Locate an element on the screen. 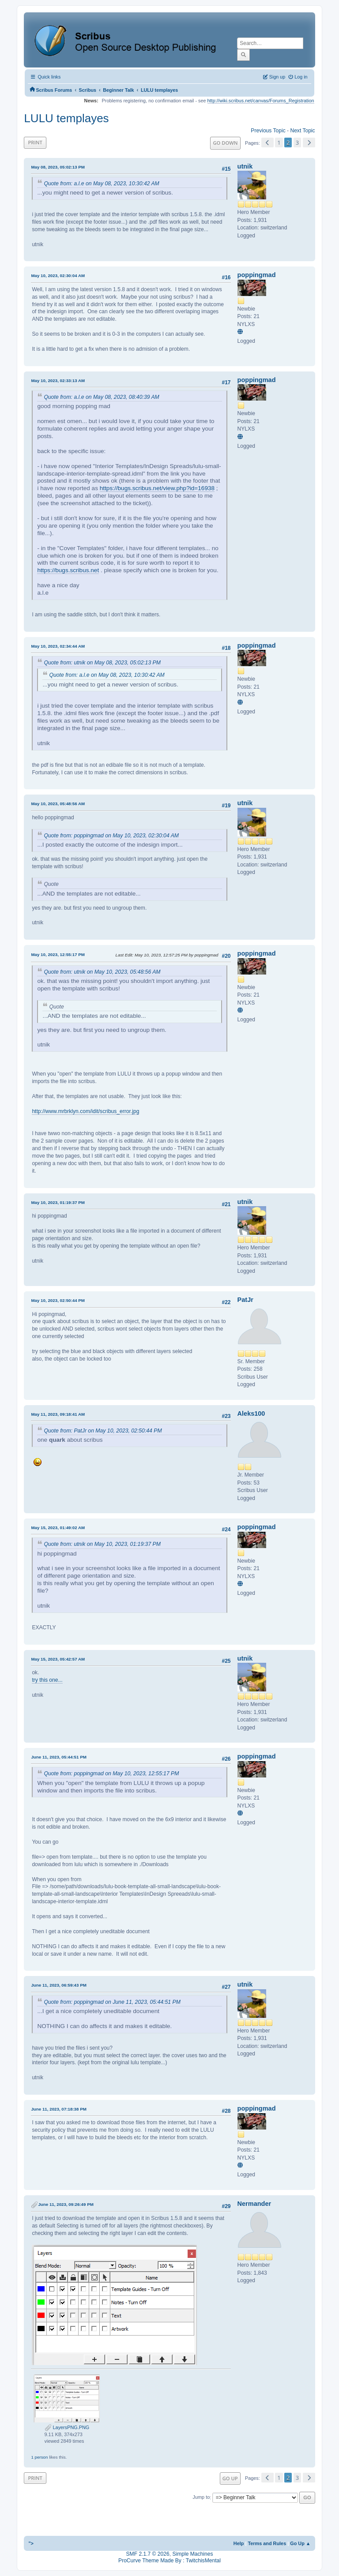 The width and height of the screenshot is (339, 2576). May 10, 2023, 01:19:37 PM is located at coordinates (58, 1202).